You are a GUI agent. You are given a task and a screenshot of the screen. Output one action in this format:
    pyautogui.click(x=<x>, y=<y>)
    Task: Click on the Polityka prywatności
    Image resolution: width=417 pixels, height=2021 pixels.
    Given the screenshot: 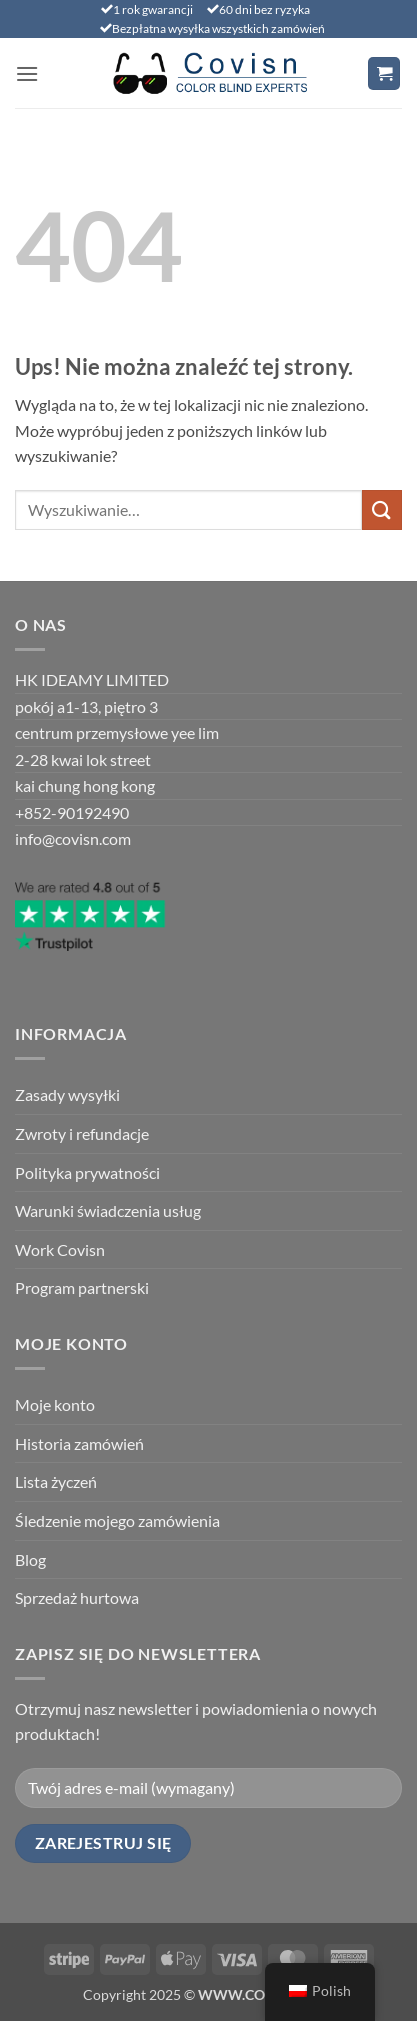 What is the action you would take?
    pyautogui.click(x=87, y=1172)
    